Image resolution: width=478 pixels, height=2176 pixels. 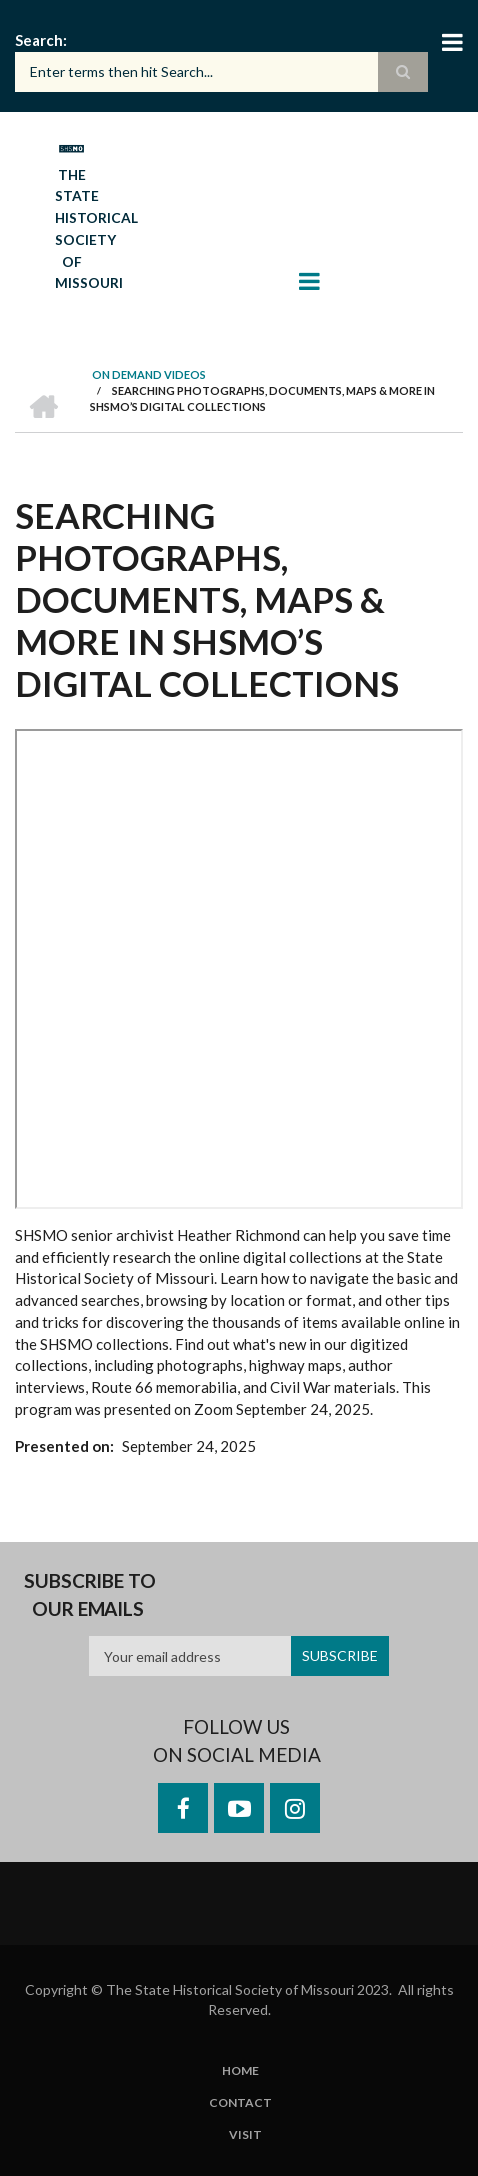 What do you see at coordinates (240, 2071) in the screenshot?
I see `Home` at bounding box center [240, 2071].